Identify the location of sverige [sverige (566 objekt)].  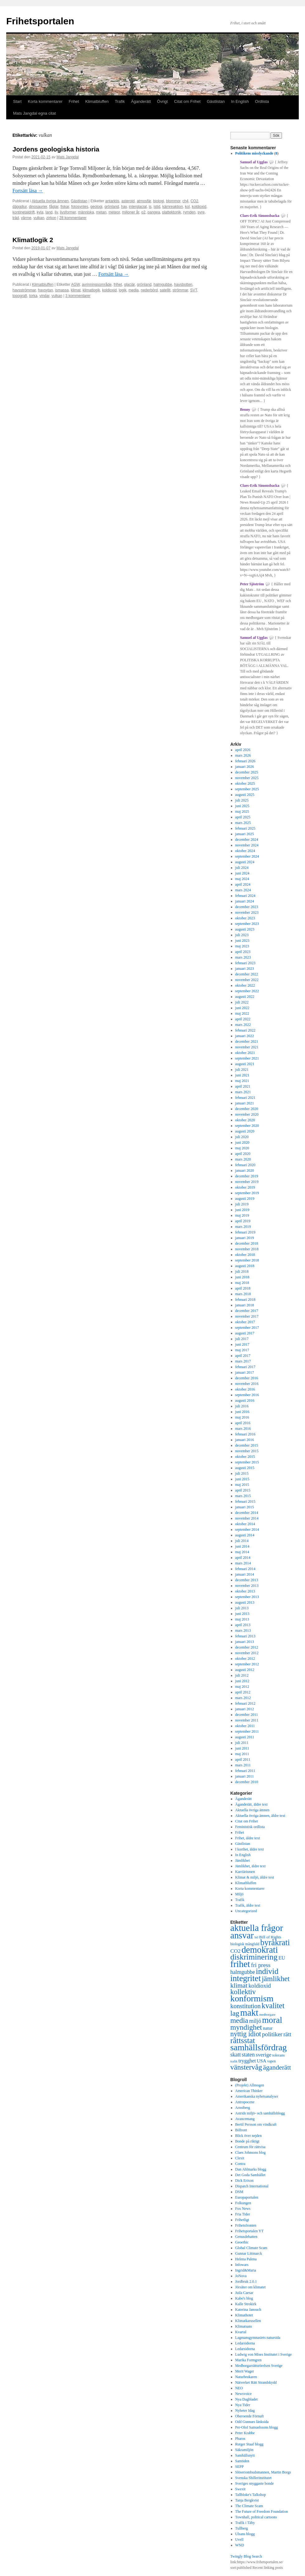
(263, 2055).